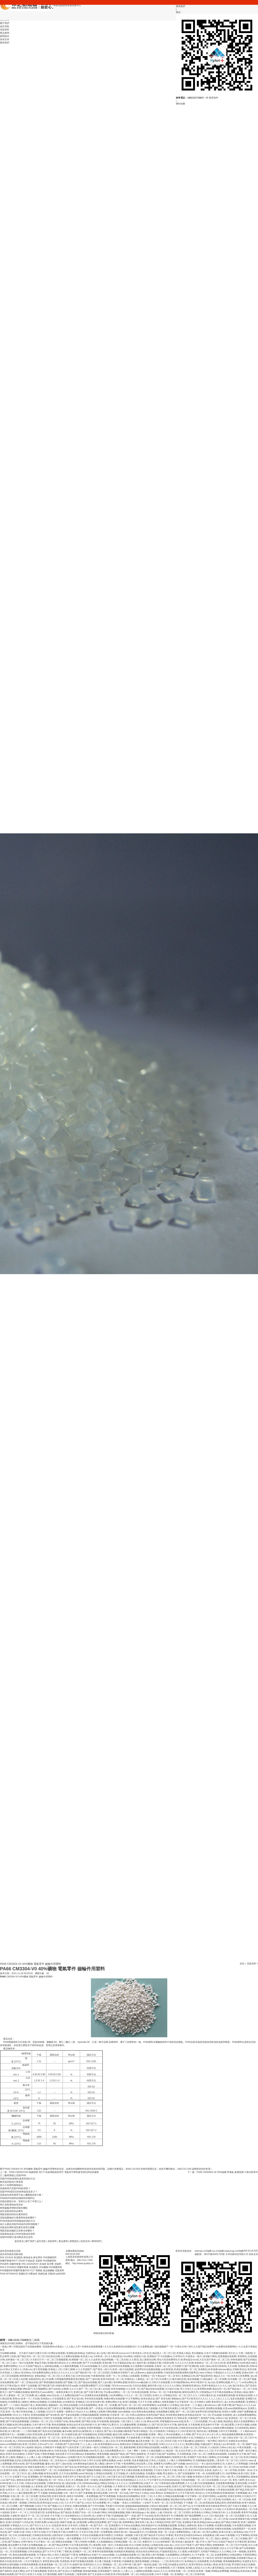 This screenshot has height=2576, width=258. I want to click on 日本亚洲色图, so click(212, 2493).